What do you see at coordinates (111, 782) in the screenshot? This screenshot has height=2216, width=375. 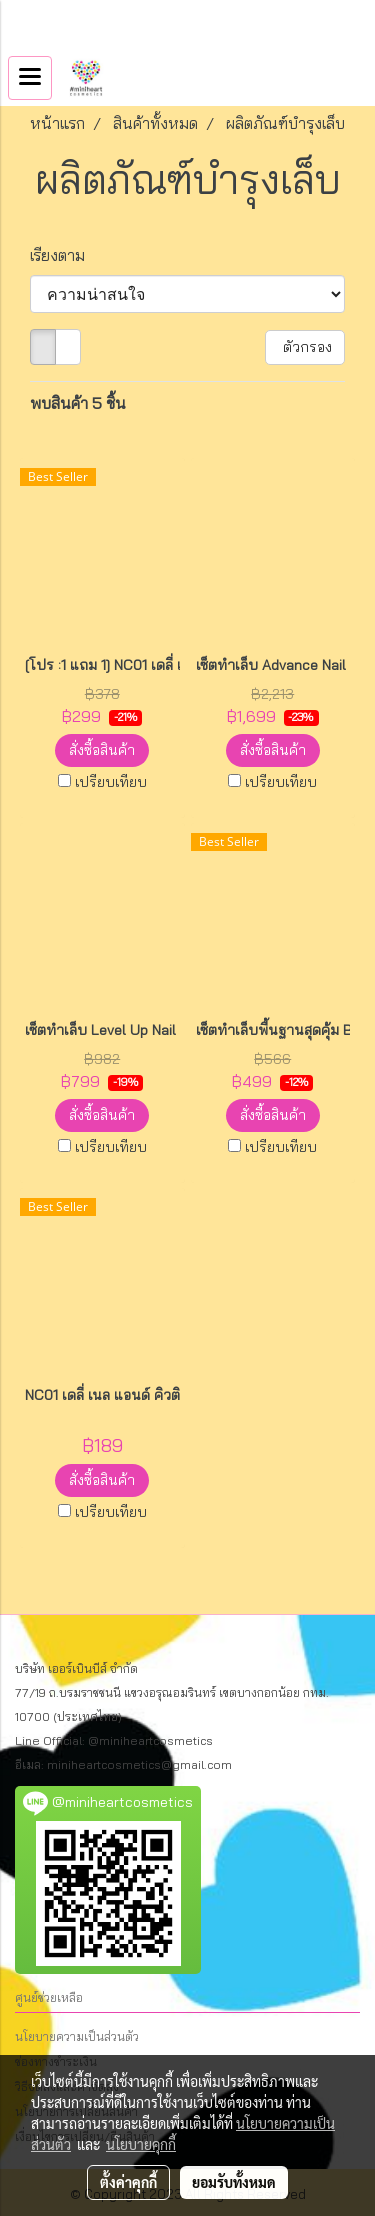 I see `เปรียบเทียบ` at bounding box center [111, 782].